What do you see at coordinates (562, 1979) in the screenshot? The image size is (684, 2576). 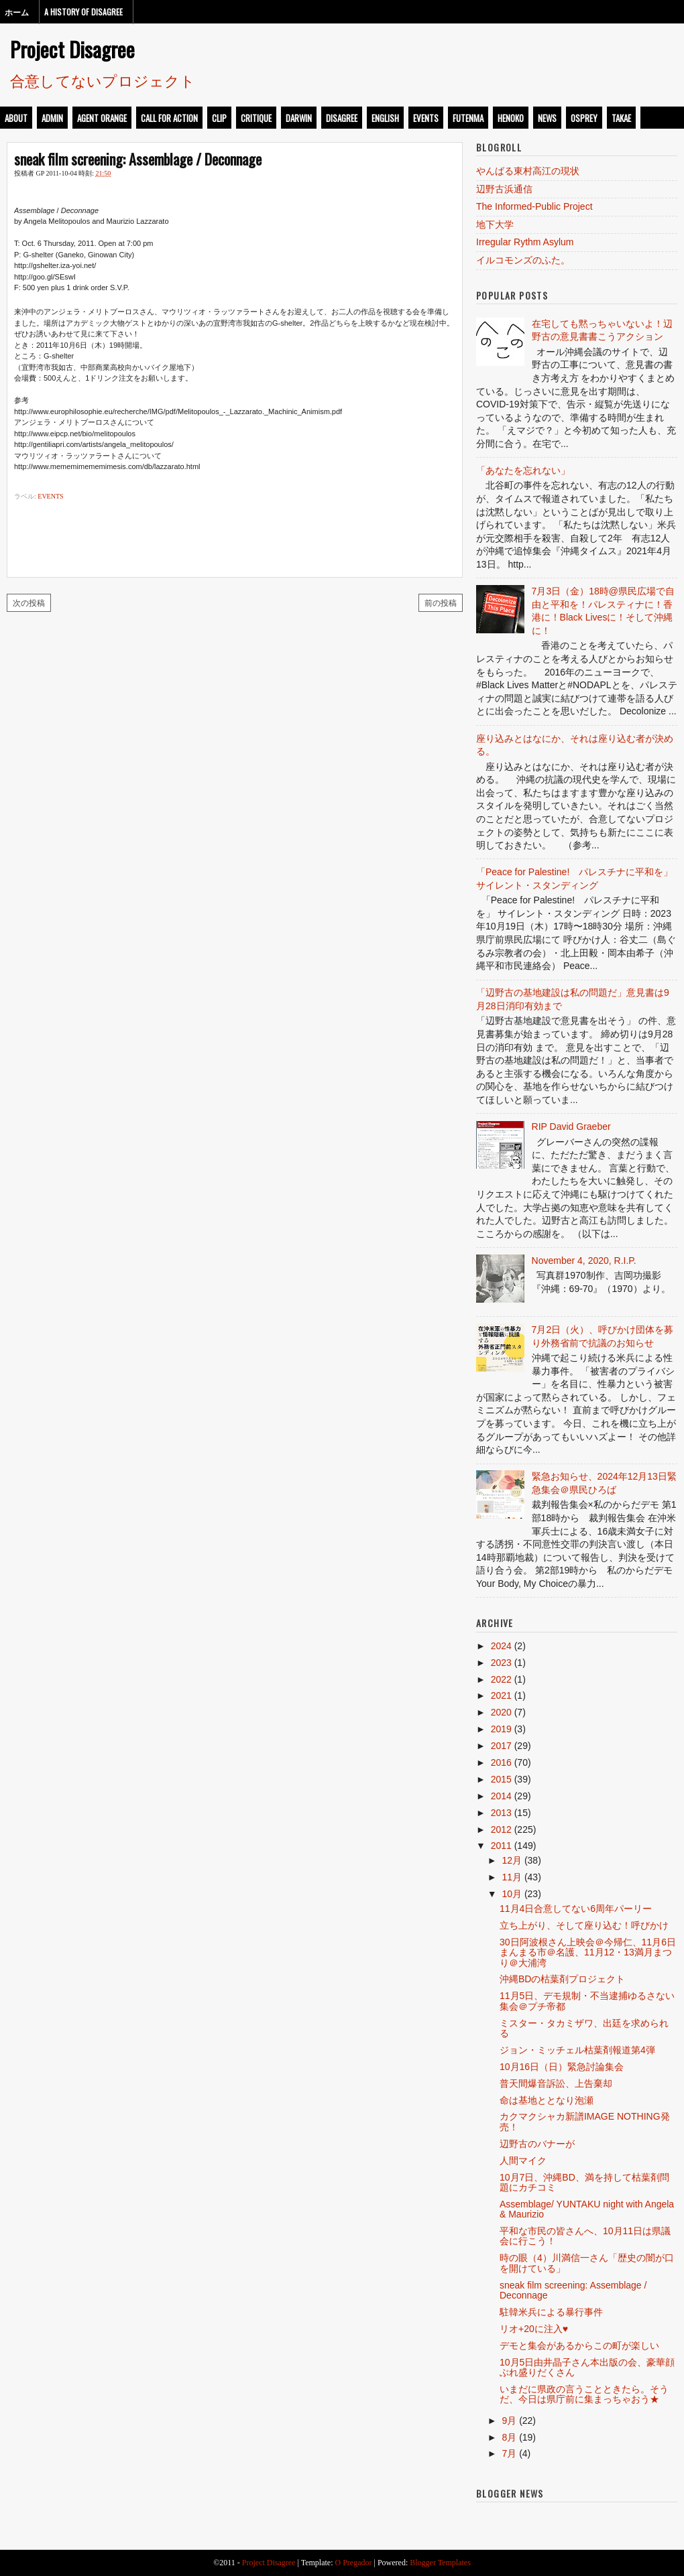 I see `沖縄BDの枯葉剤プロジェクト` at bounding box center [562, 1979].